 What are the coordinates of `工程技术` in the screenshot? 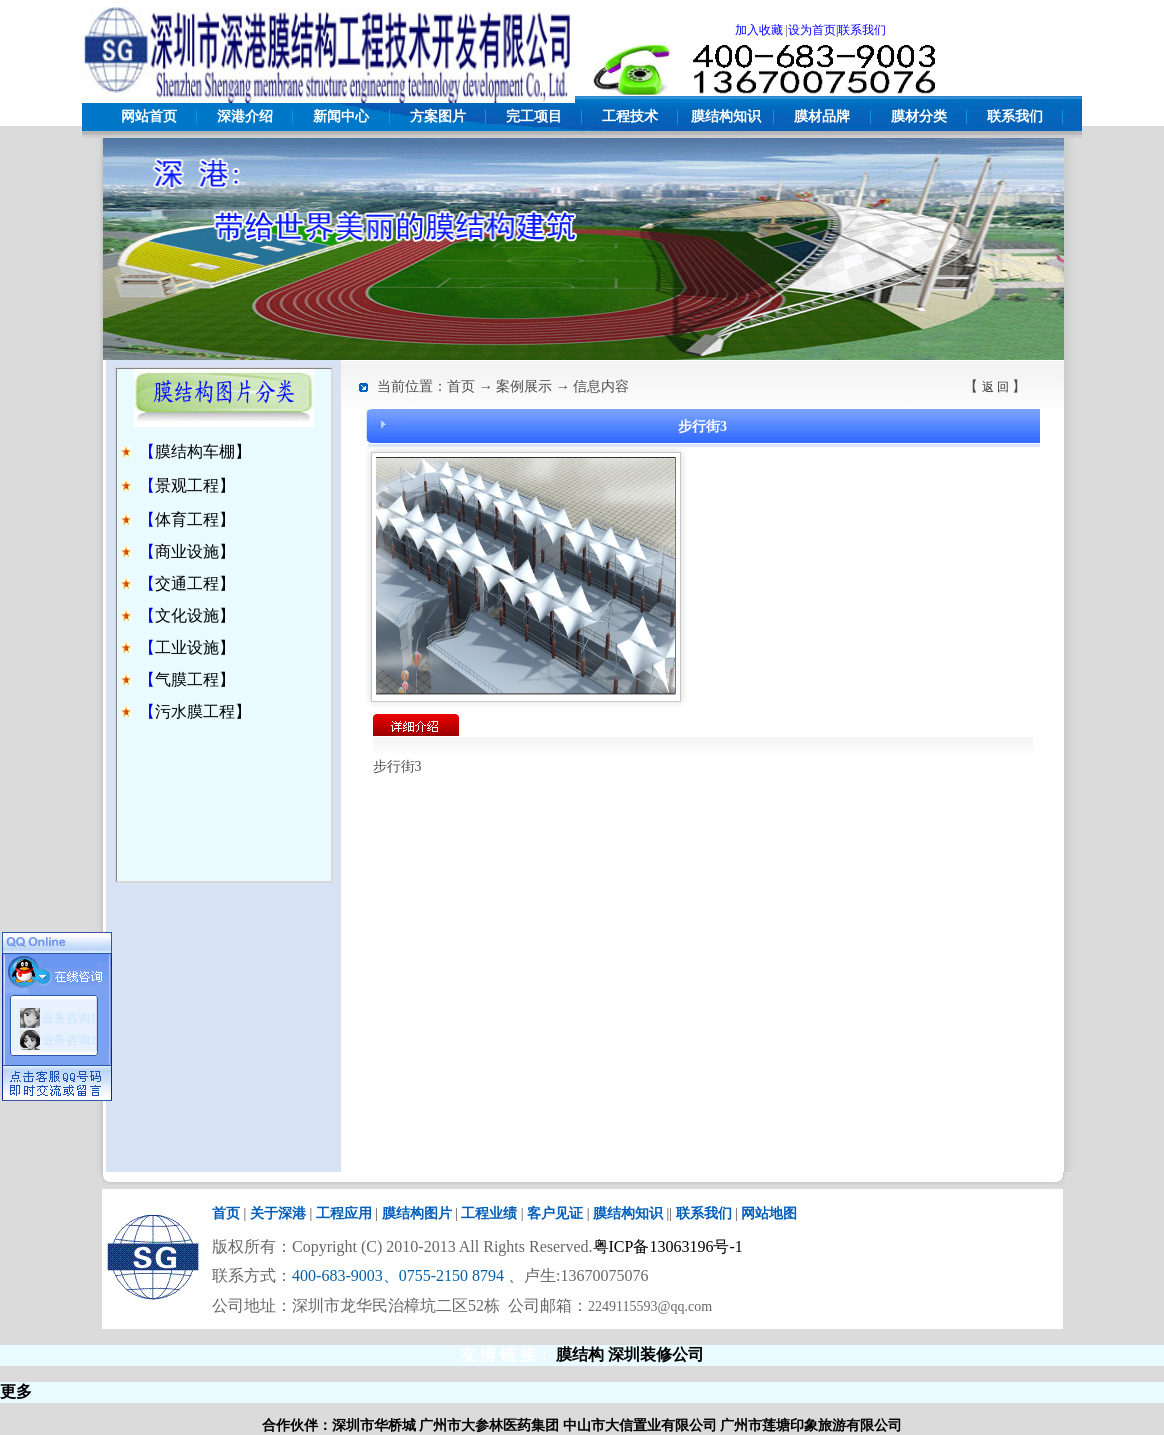 It's located at (630, 116).